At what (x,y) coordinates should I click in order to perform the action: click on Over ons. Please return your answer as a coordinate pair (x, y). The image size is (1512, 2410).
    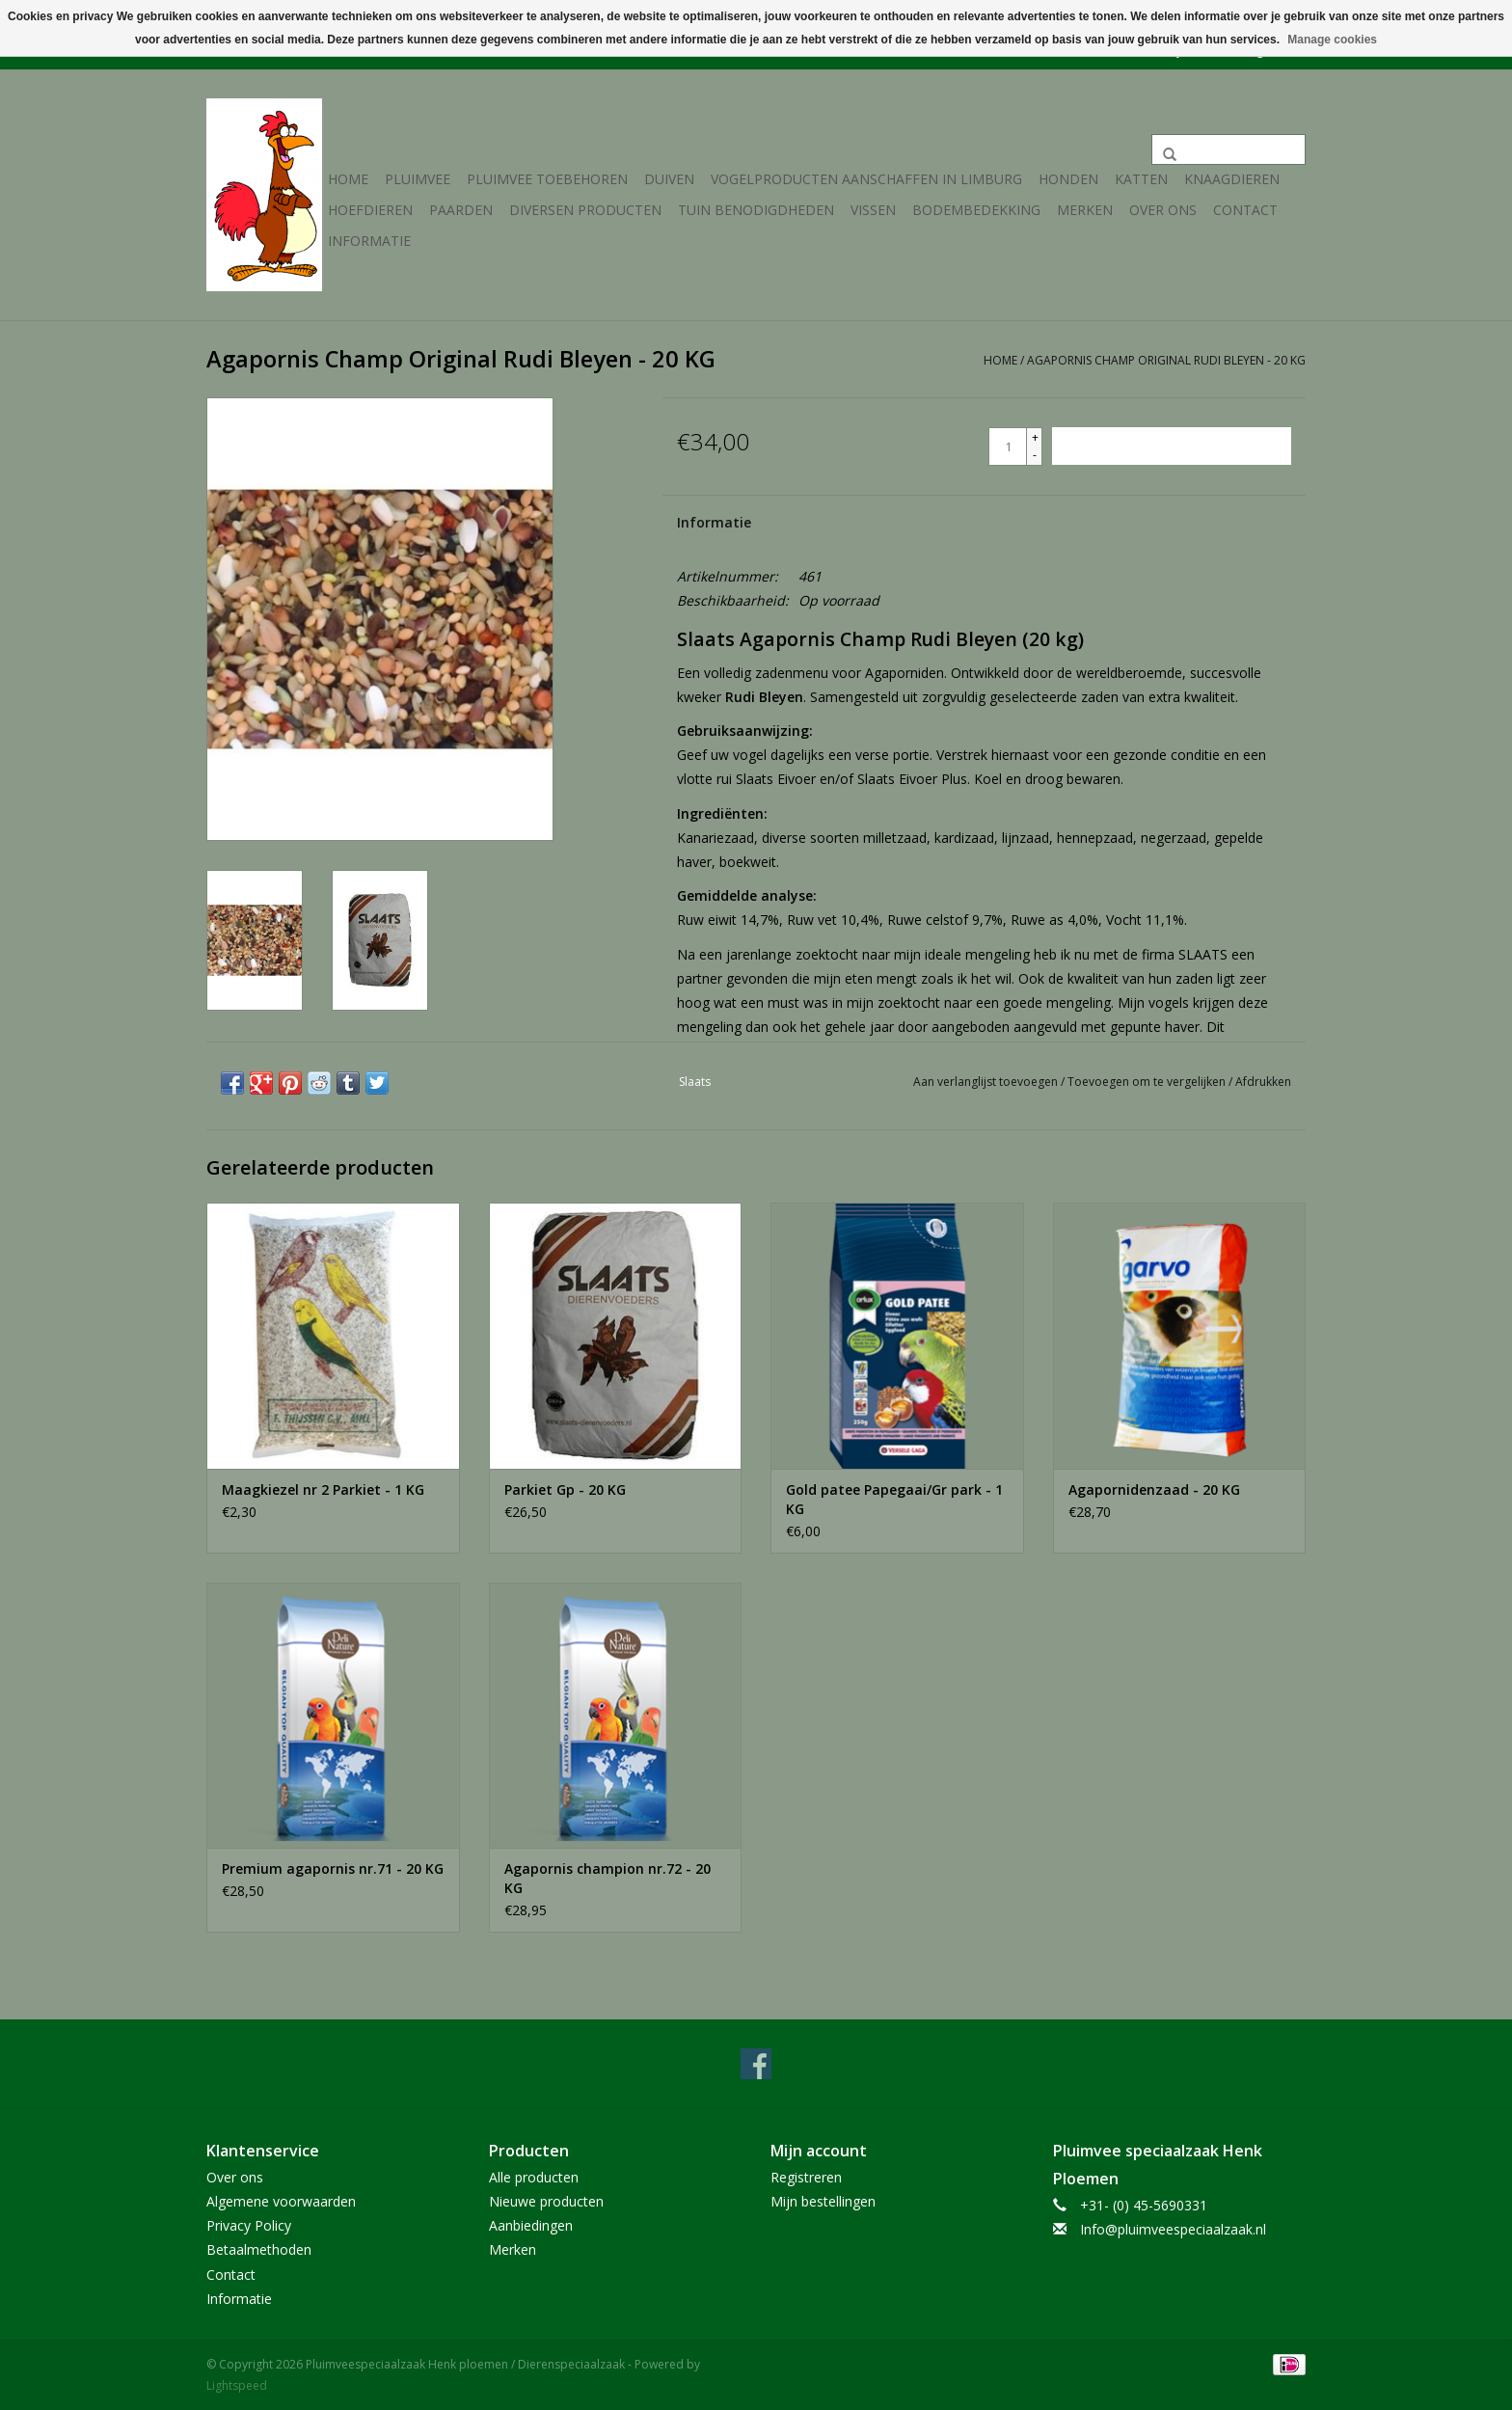
    Looking at the image, I should click on (1163, 210).